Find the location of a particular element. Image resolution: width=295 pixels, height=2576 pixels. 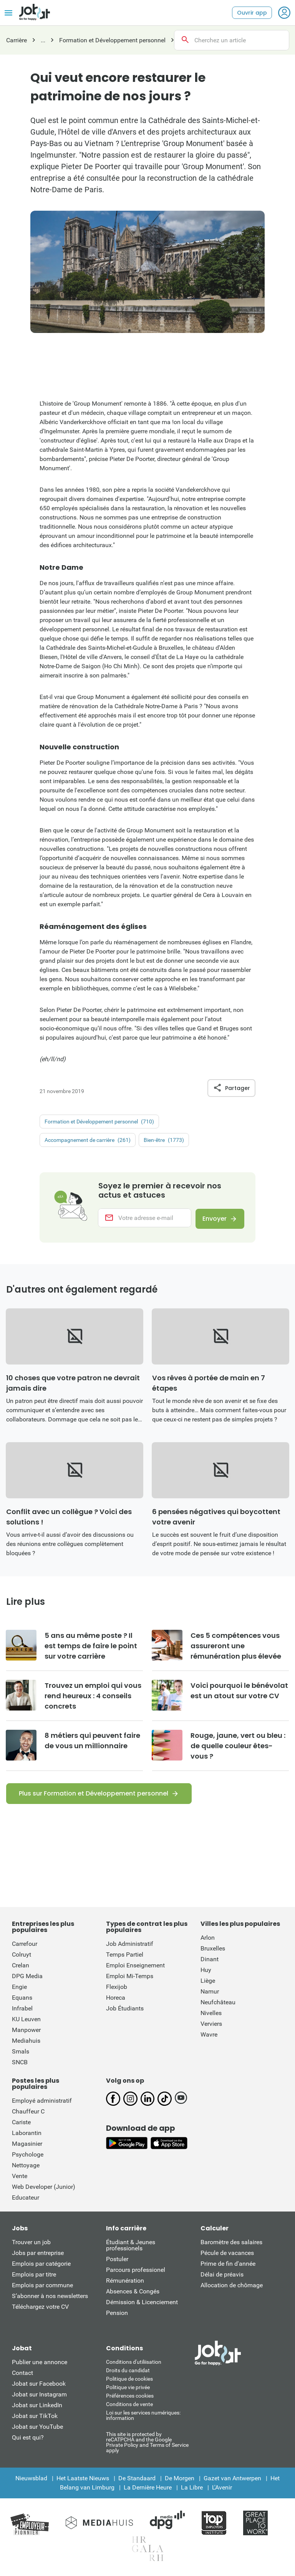

Job Administratif is located at coordinates (129, 1945).